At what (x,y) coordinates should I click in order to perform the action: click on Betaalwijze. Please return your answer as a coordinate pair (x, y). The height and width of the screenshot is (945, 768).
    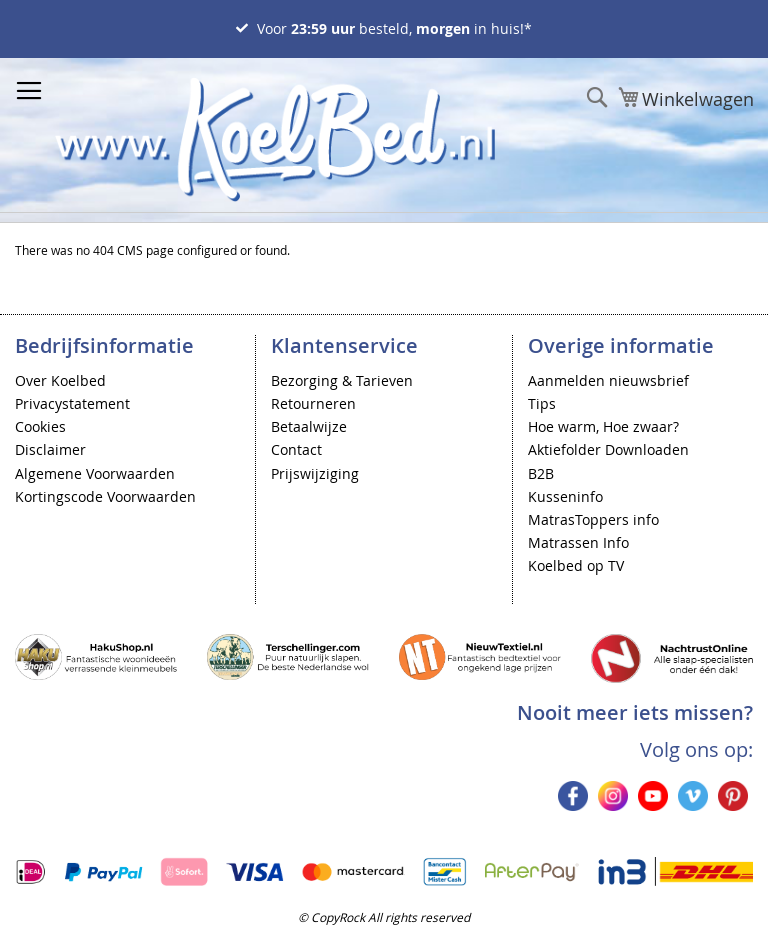
    Looking at the image, I should click on (309, 426).